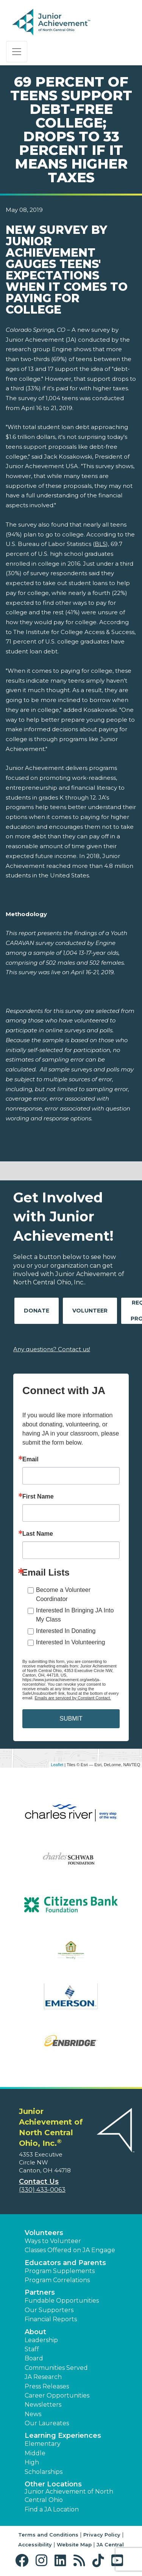  I want to click on Volunteer, so click(90, 1310).